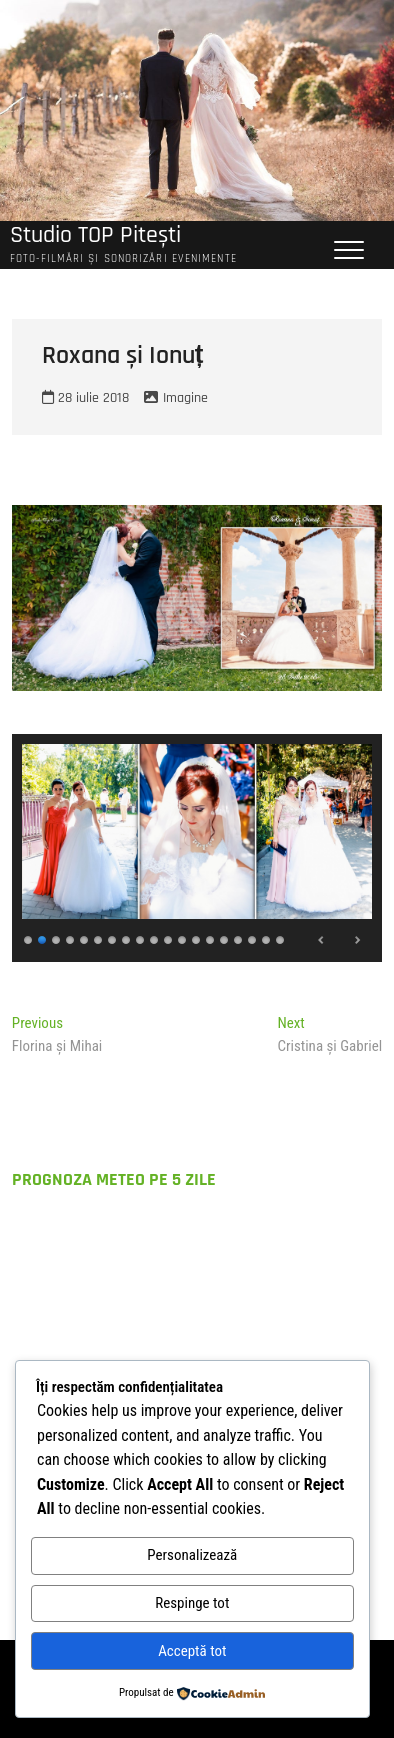  What do you see at coordinates (192, 1651) in the screenshot?
I see `Acceptă tot` at bounding box center [192, 1651].